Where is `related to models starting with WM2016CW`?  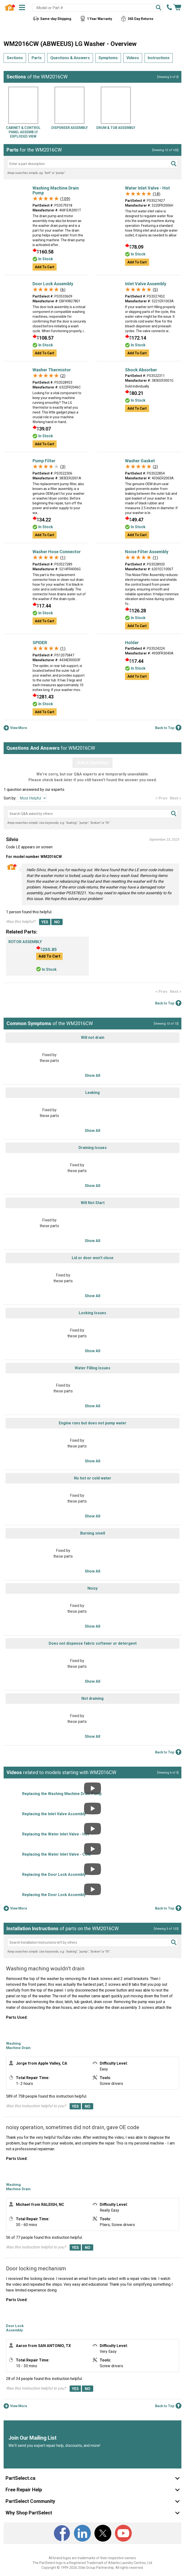
related to models starting with WM2016CW is located at coordinates (61, 1772).